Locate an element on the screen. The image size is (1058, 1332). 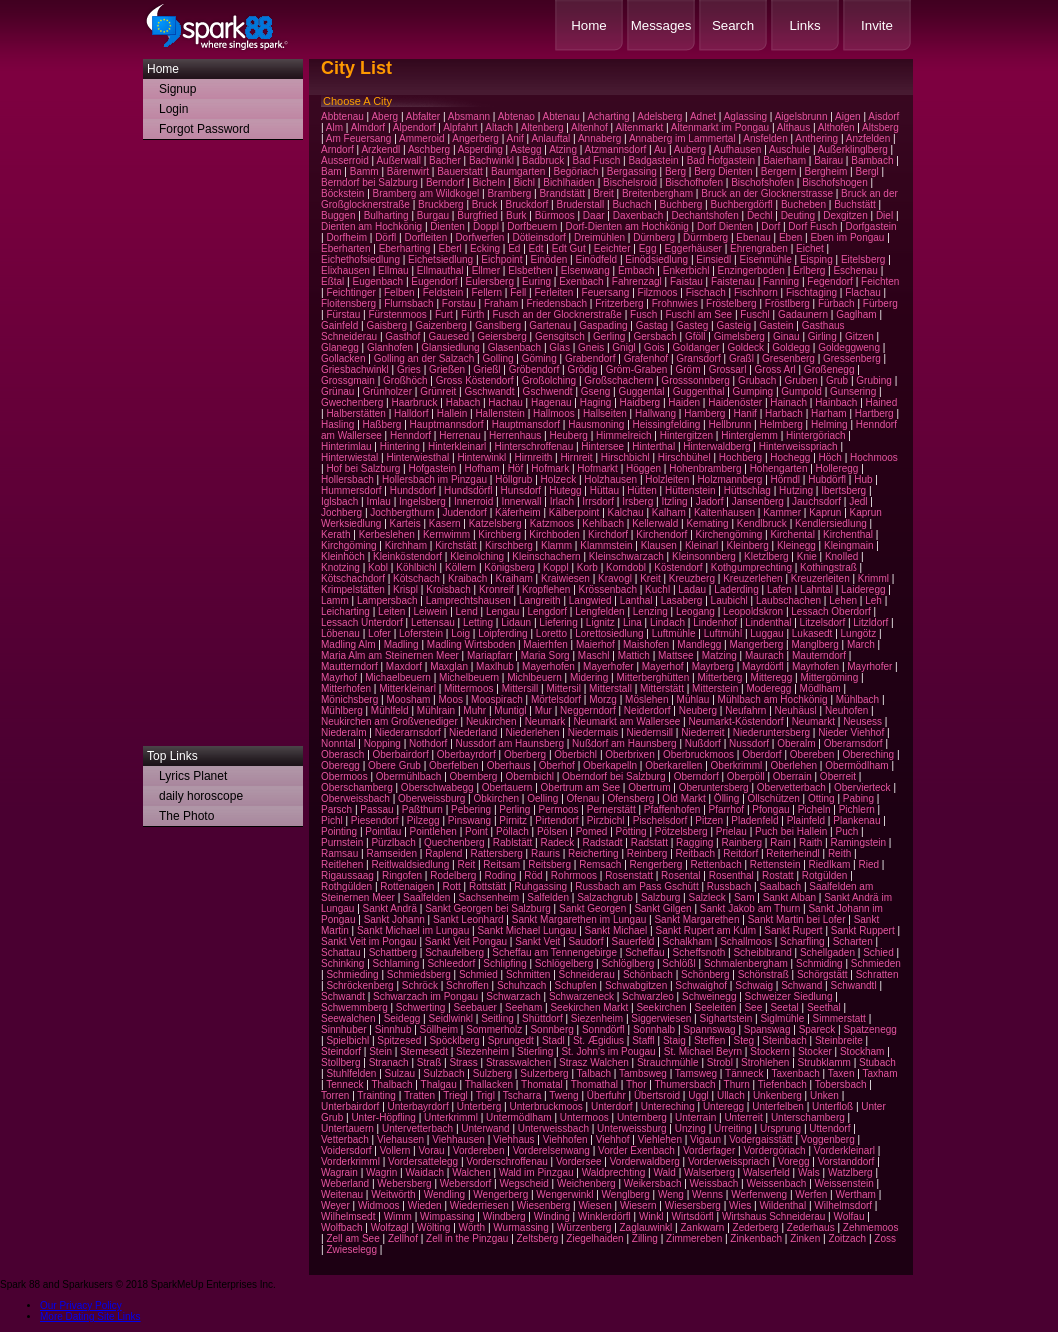
Wendling is located at coordinates (445, 1194).